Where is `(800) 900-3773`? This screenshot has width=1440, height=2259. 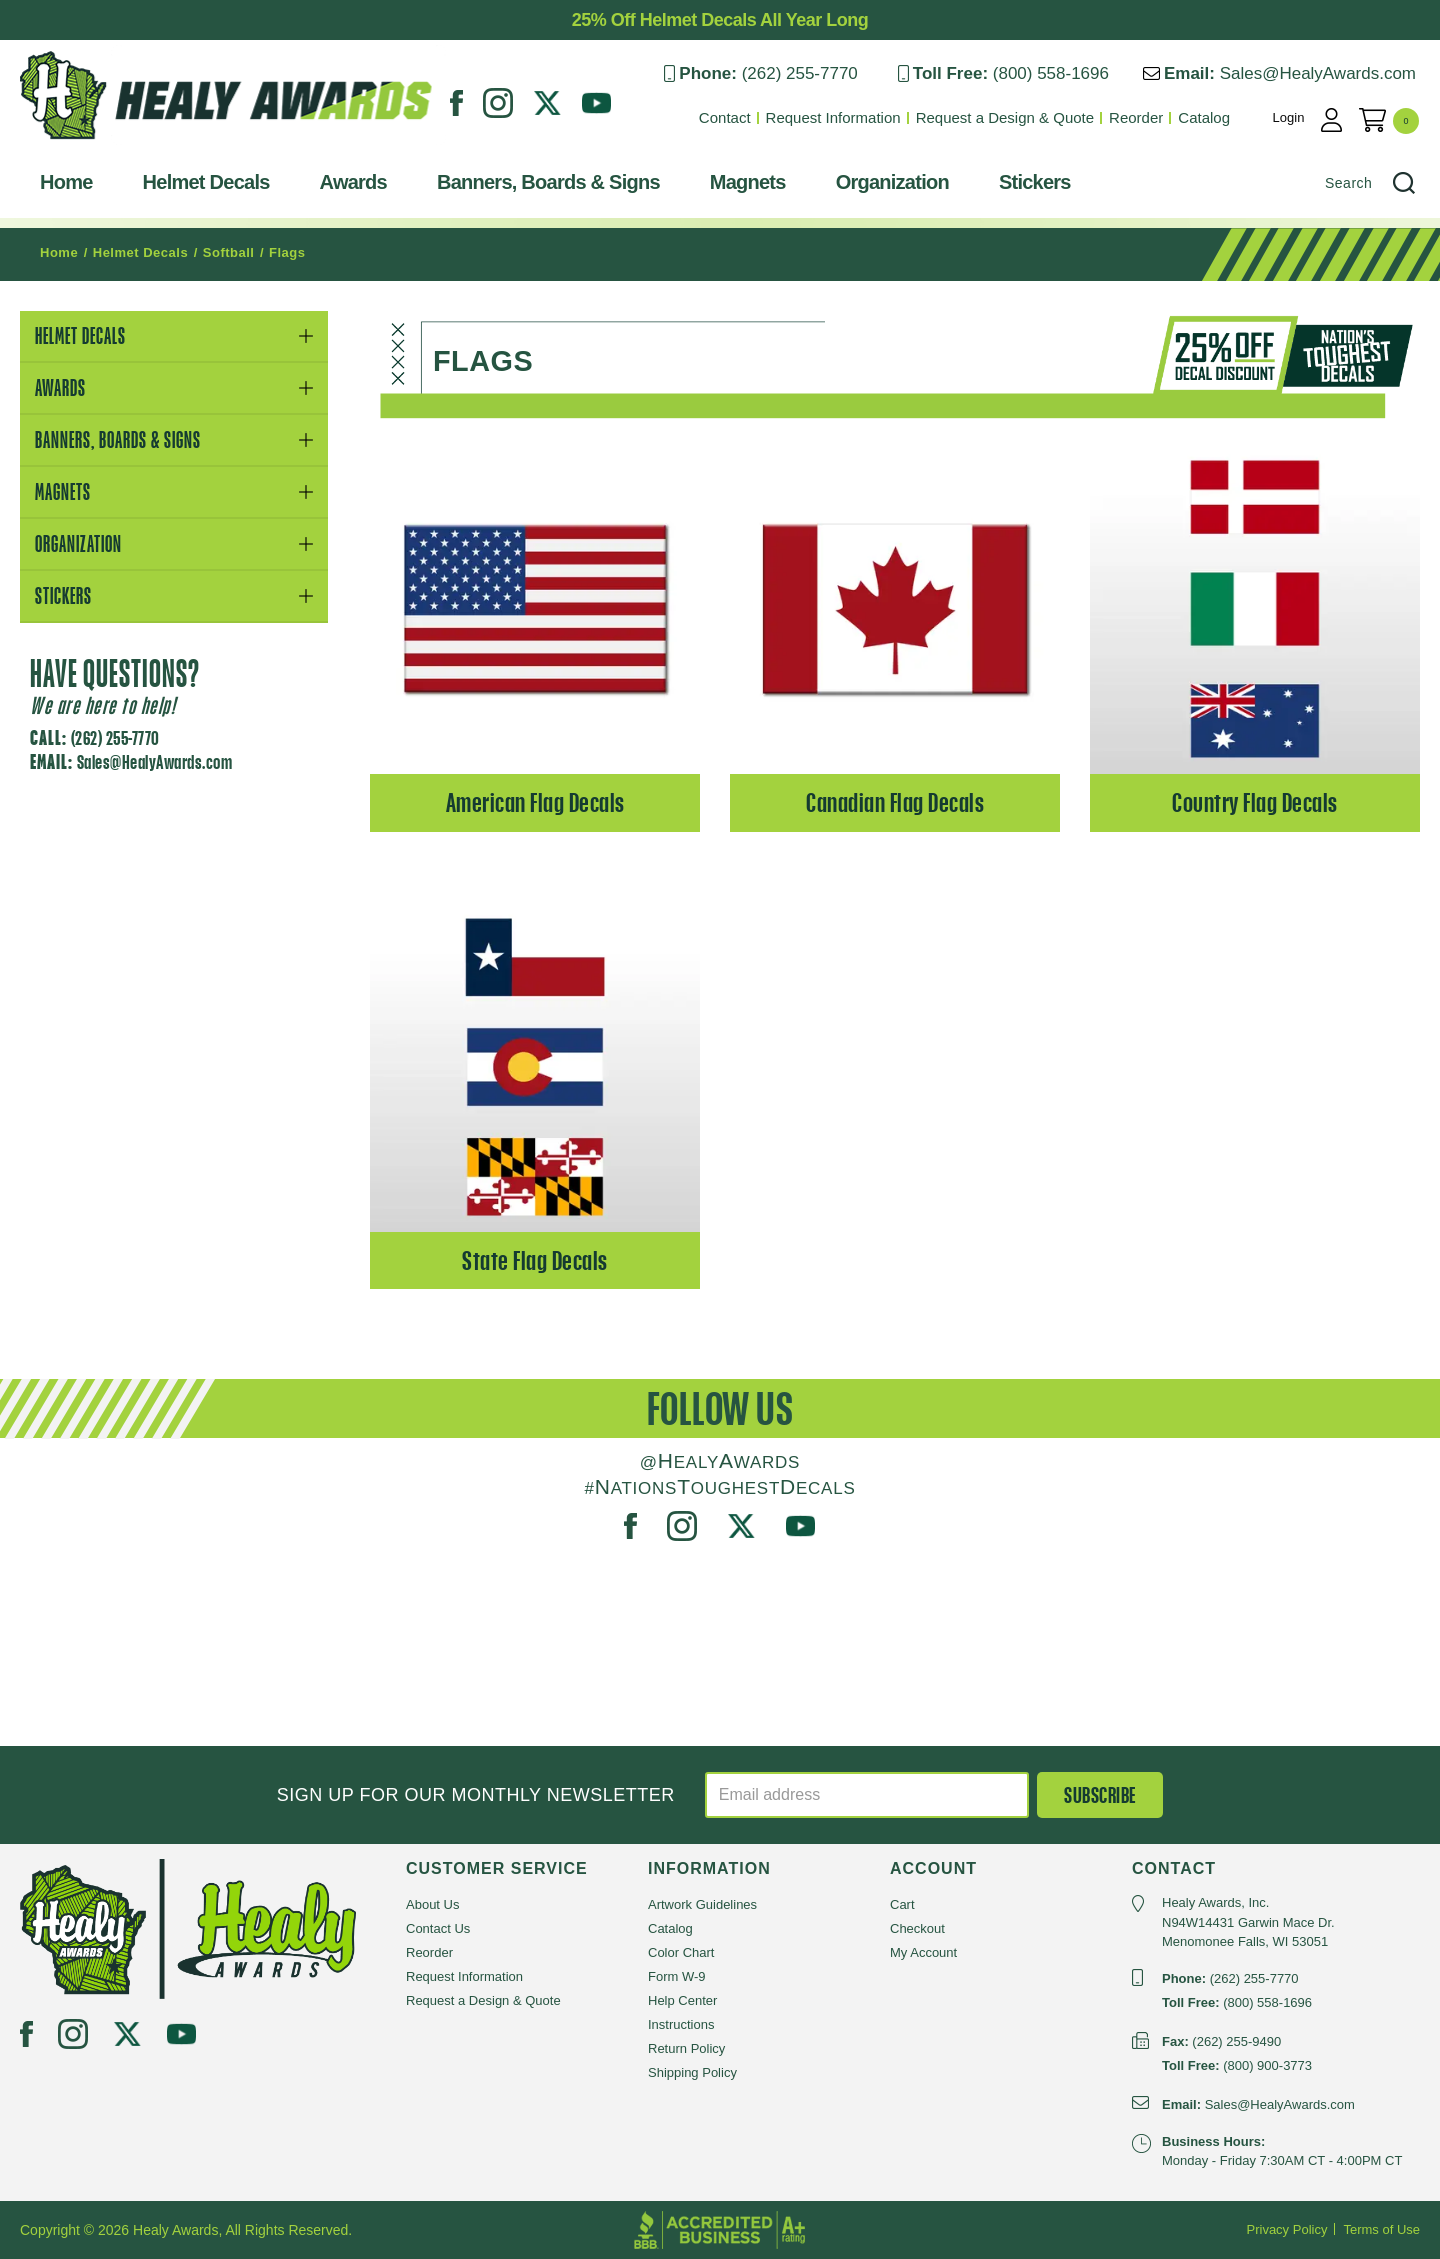 (800) 900-3773 is located at coordinates (1267, 2065).